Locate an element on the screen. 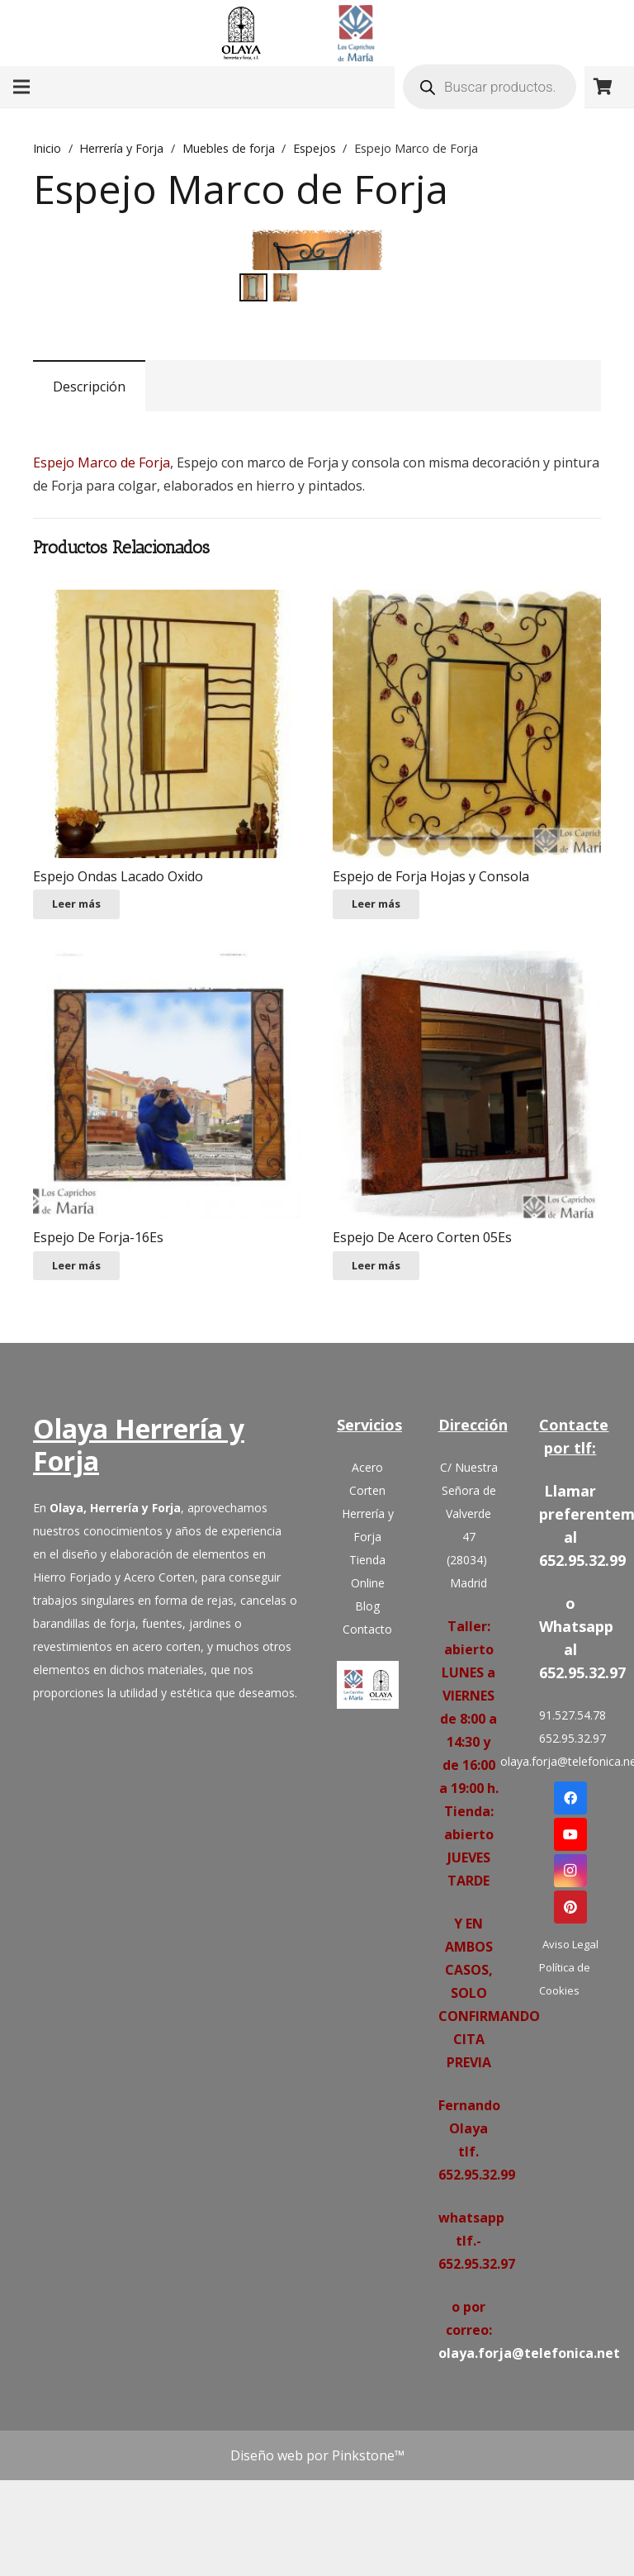 This screenshot has width=634, height=2576. Aviso Legal is located at coordinates (570, 2091).